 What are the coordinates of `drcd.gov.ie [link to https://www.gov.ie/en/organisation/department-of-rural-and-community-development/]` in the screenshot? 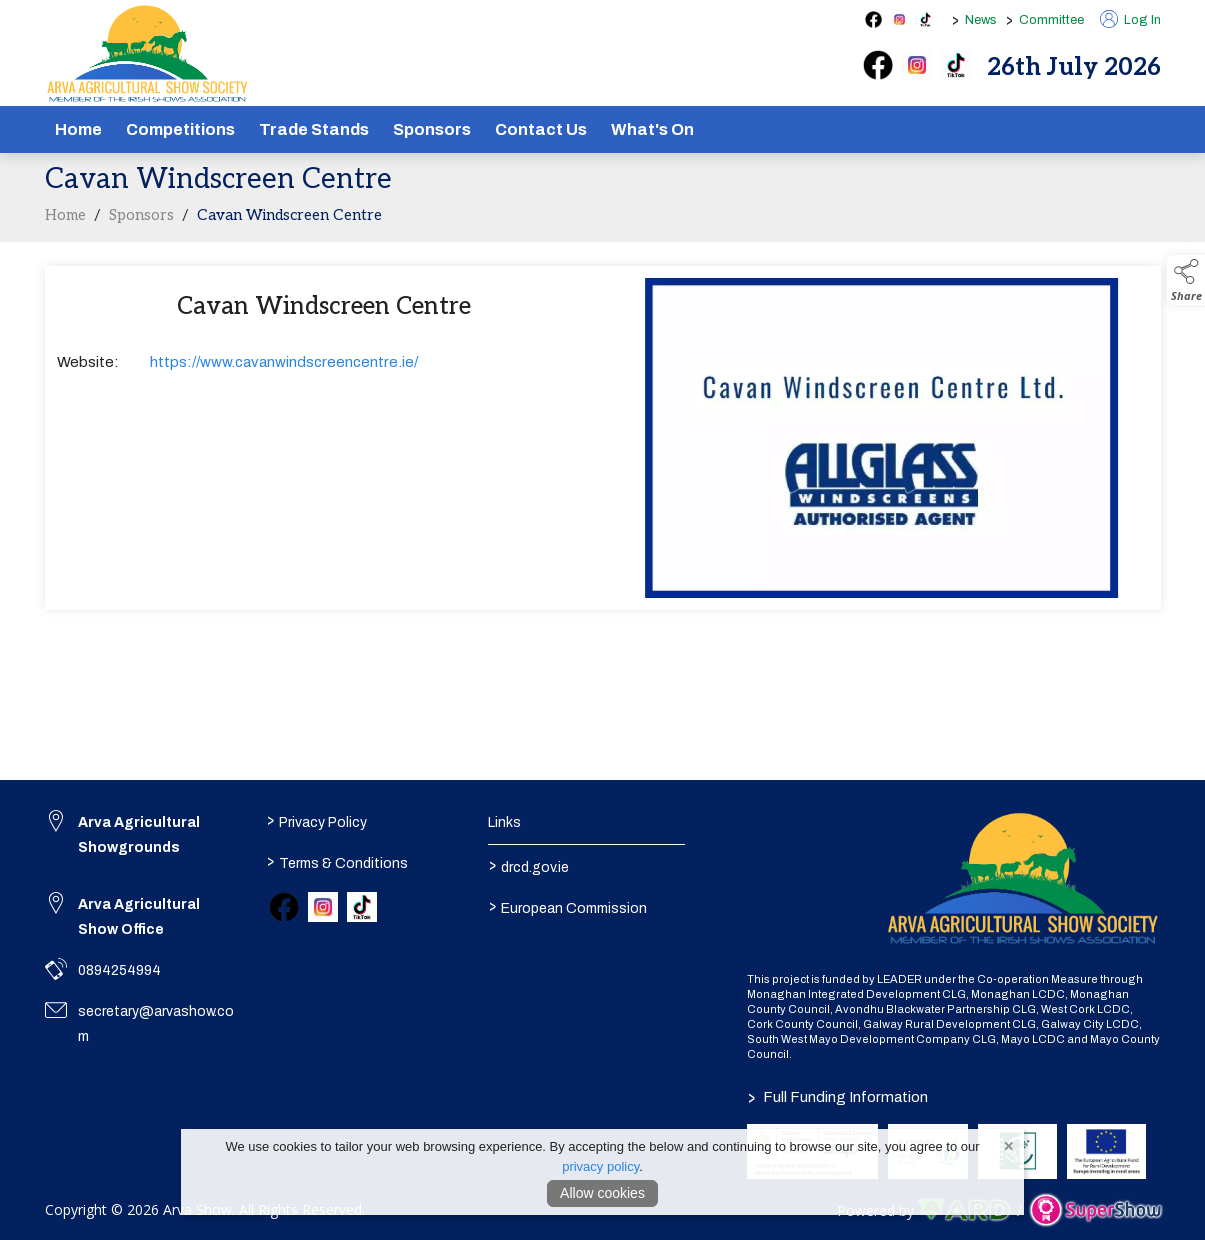 It's located at (529, 866).